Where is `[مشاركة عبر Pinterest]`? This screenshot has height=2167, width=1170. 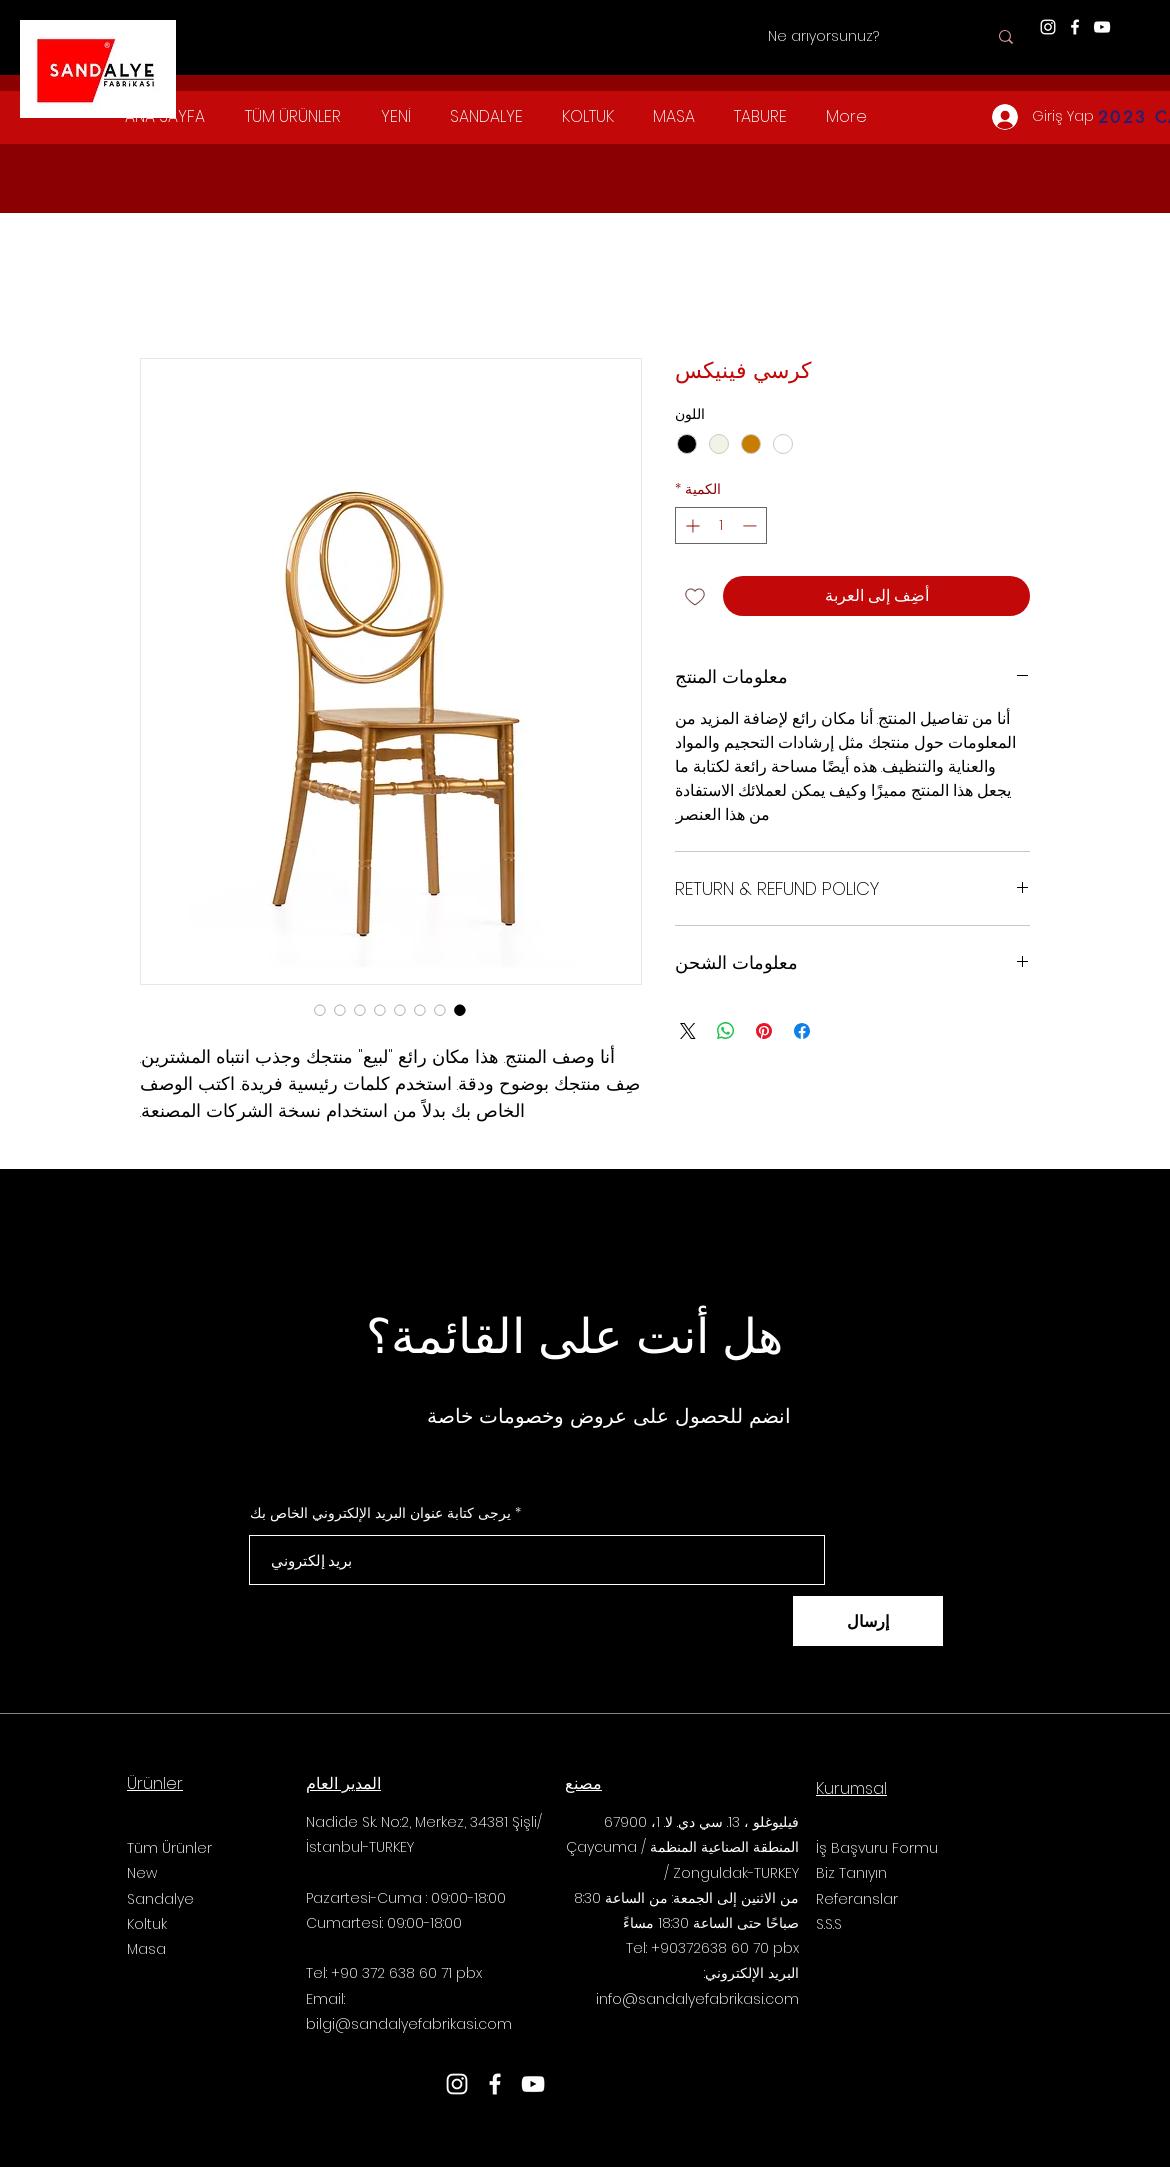
[مشاركة عبر Pinterest] is located at coordinates (764, 1031).